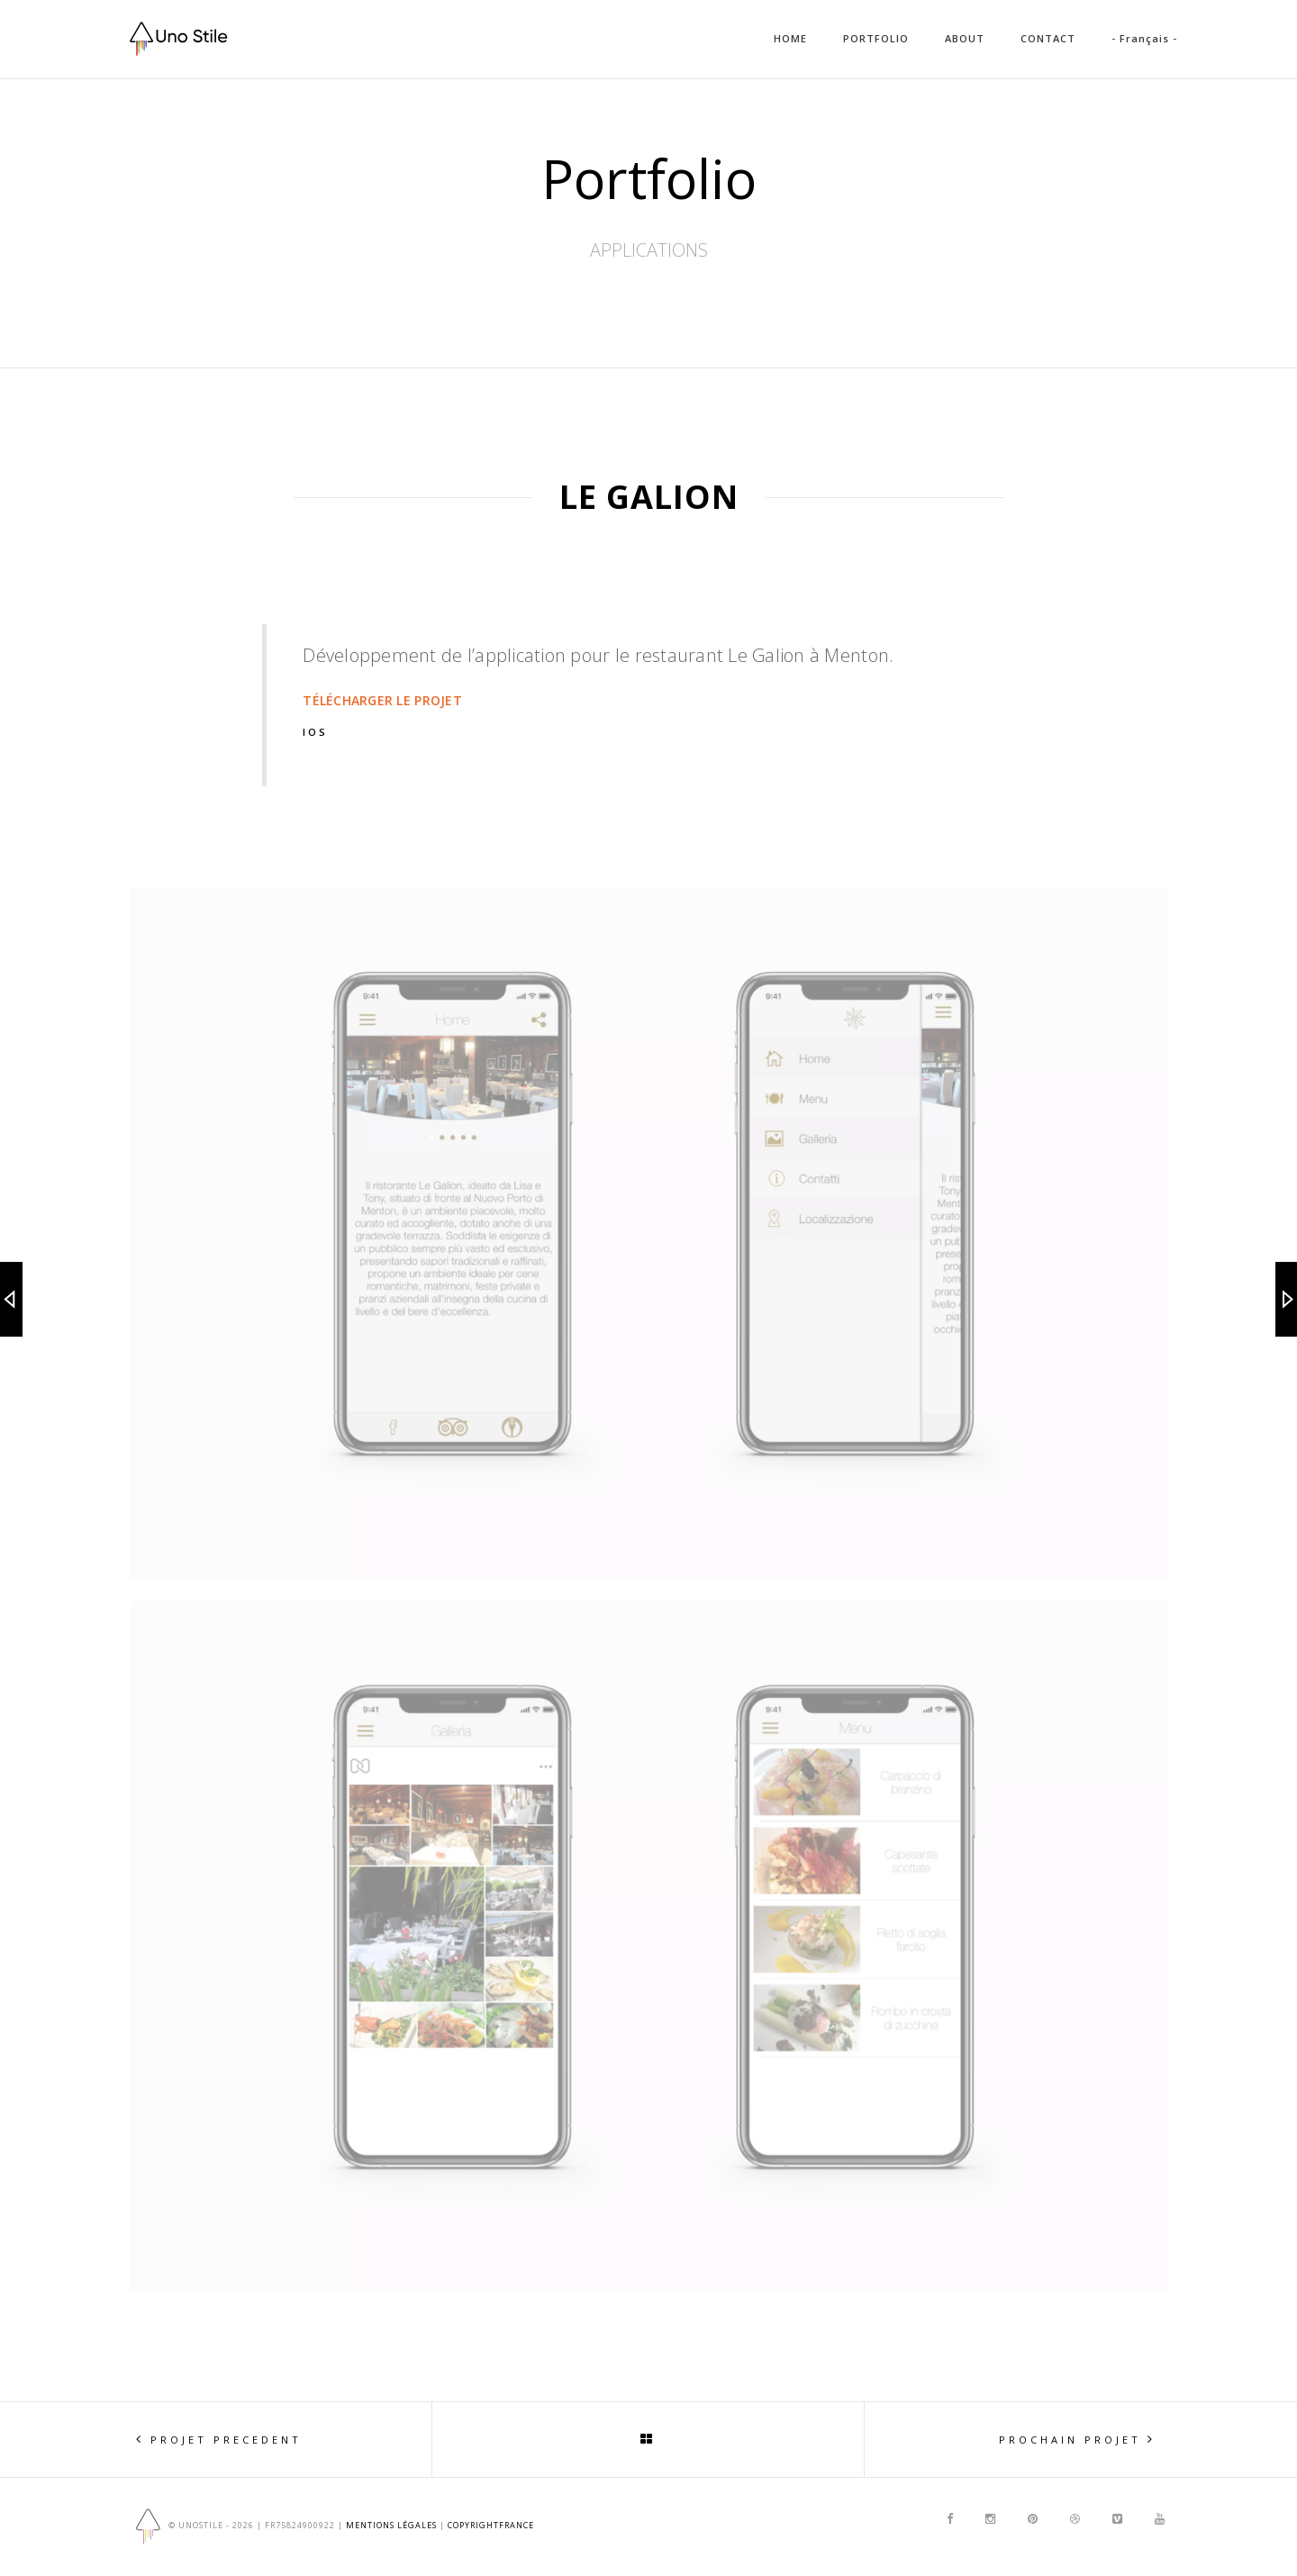  I want to click on copyrightfrance, so click(491, 2526).